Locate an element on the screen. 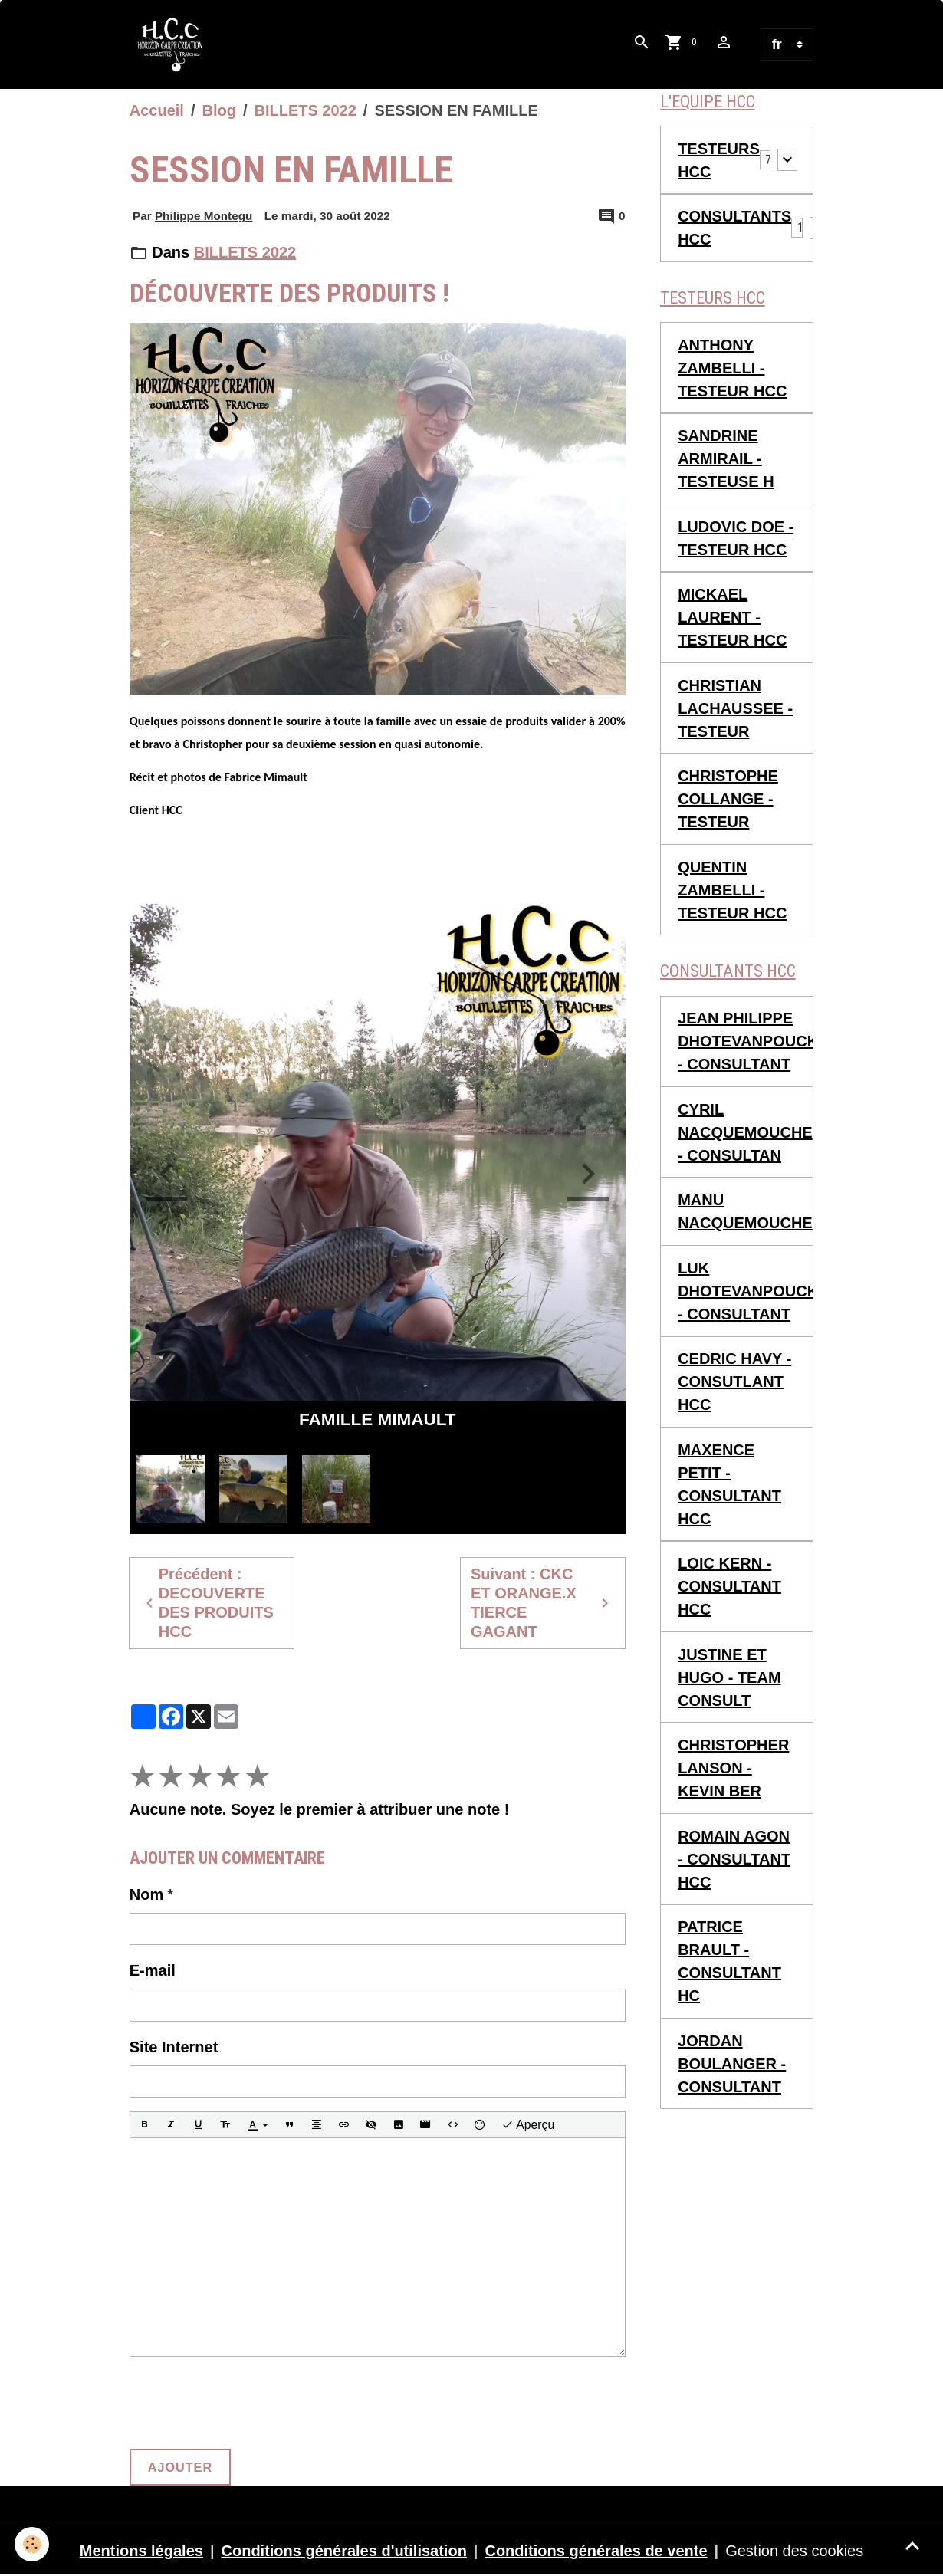 This screenshot has width=943, height=2576. BILLETS 2022 is located at coordinates (305, 110).